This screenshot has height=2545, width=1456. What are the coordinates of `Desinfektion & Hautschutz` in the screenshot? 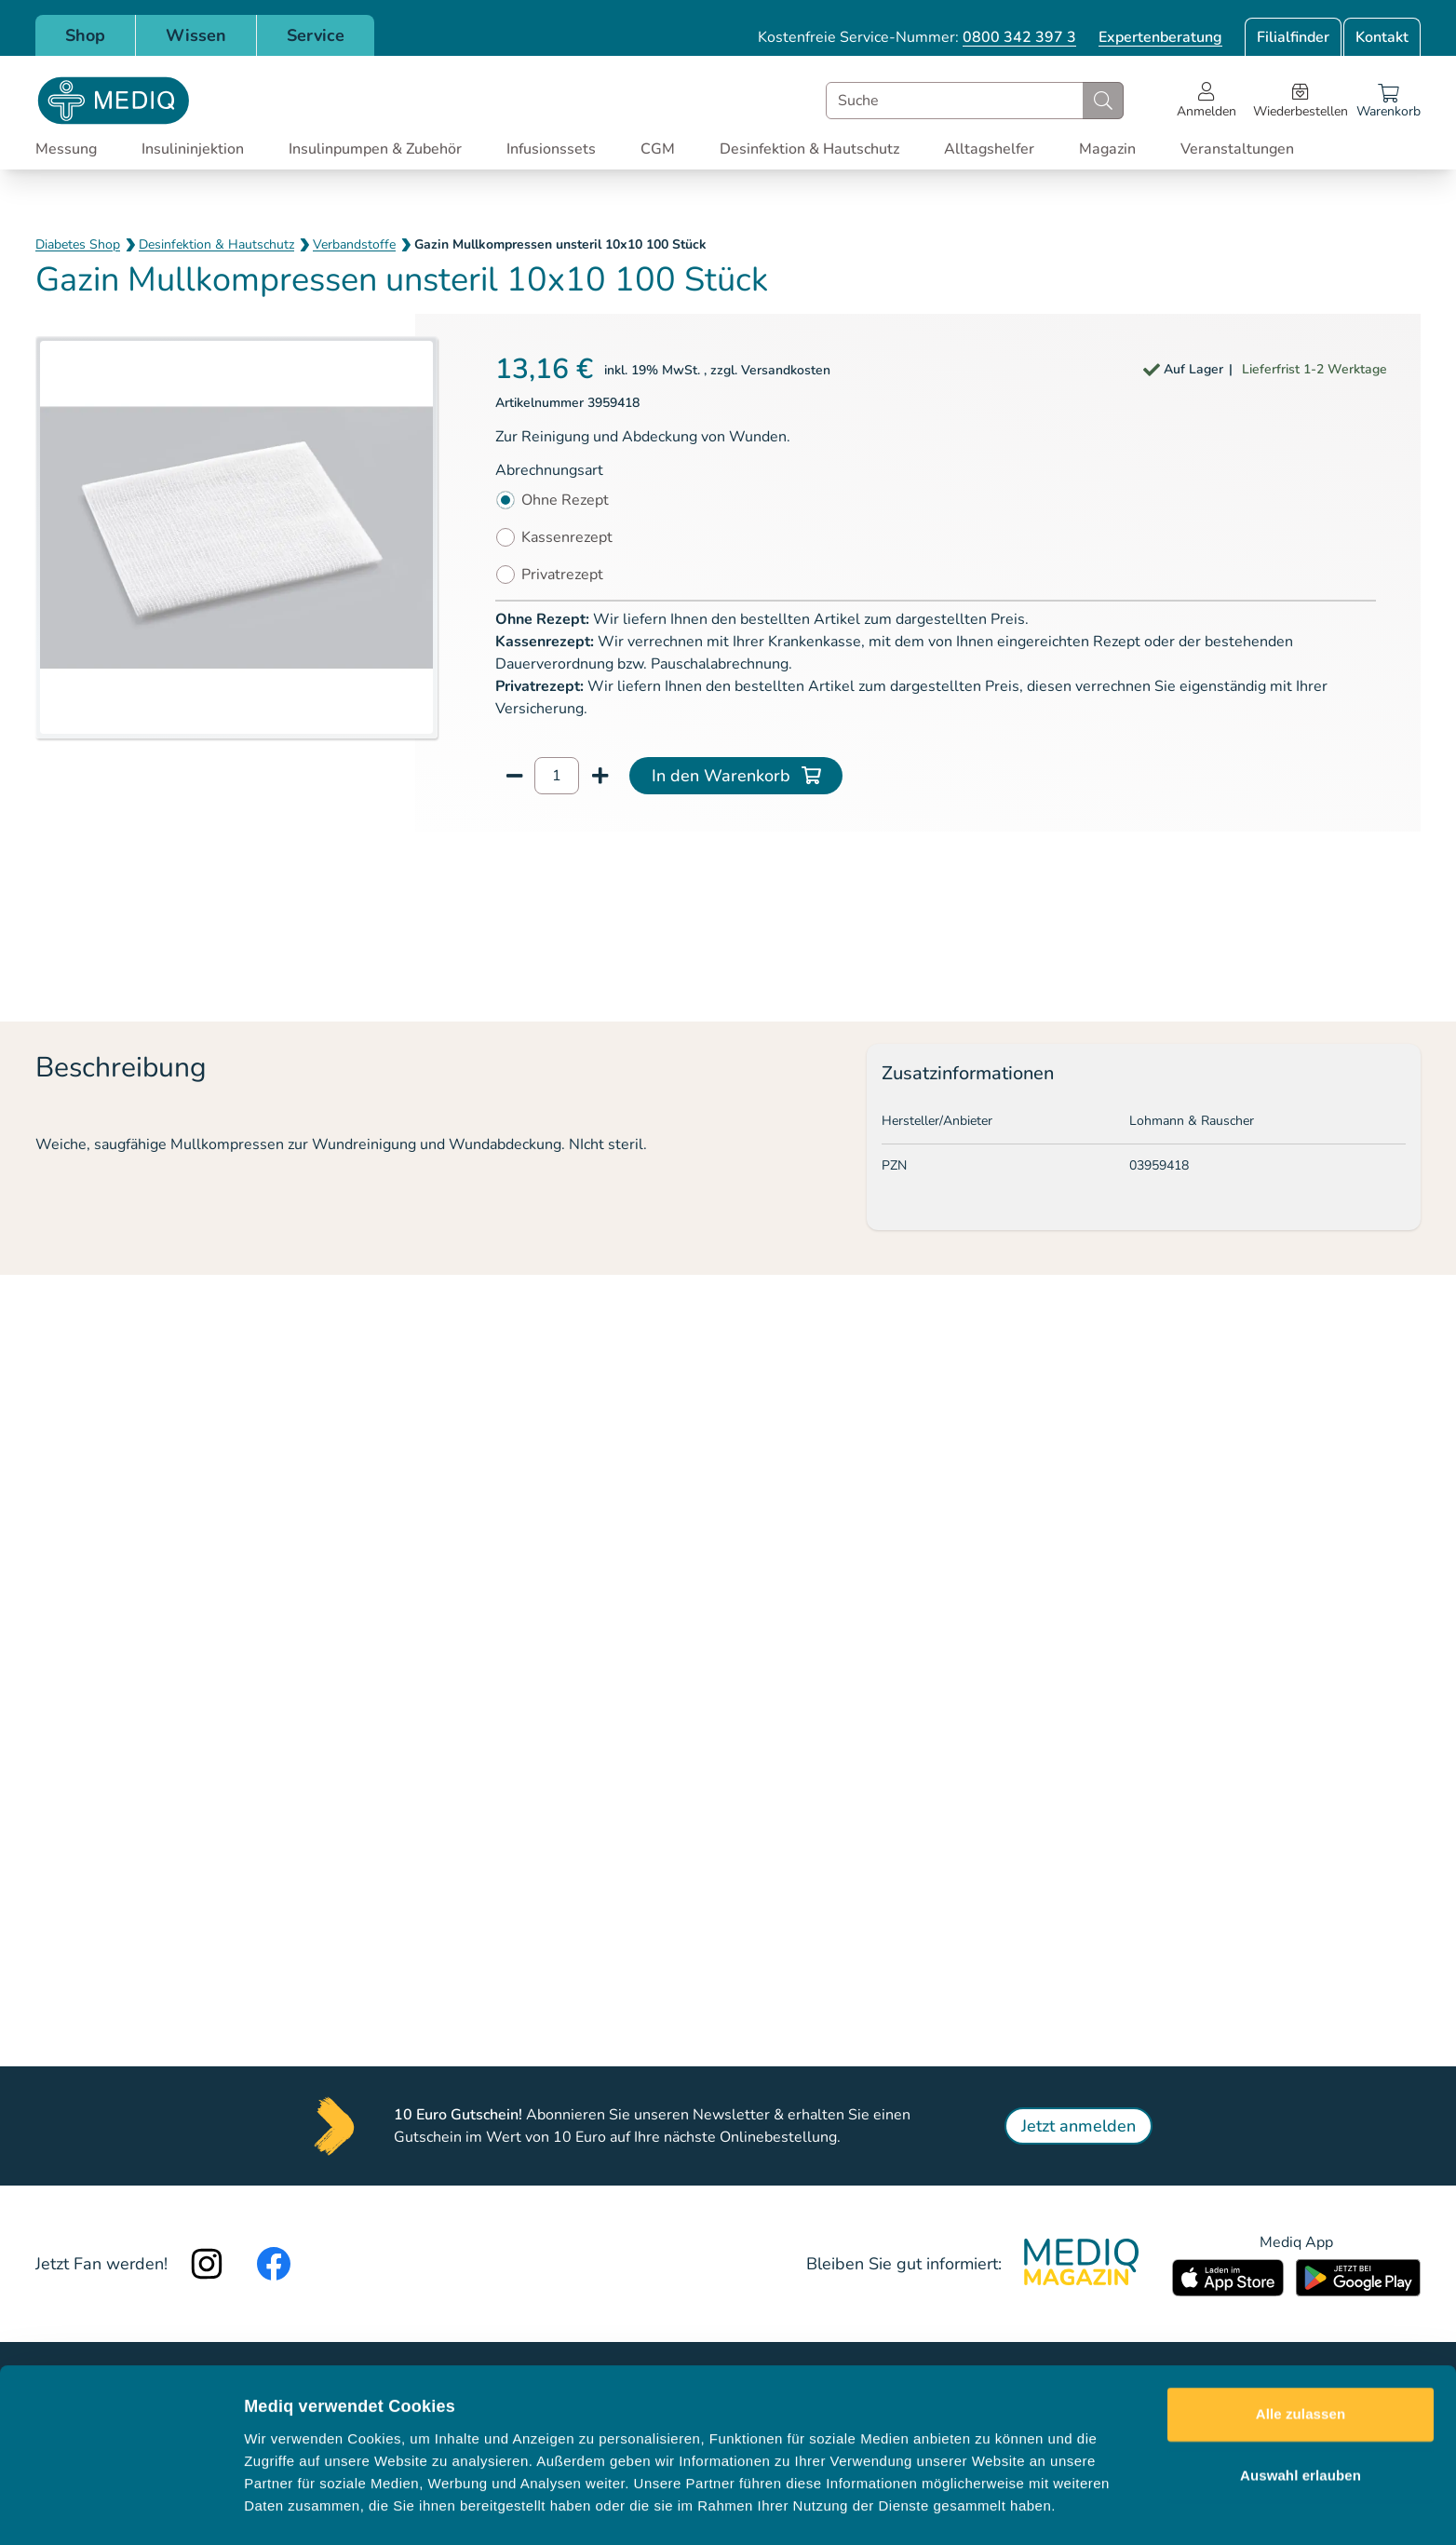 It's located at (809, 149).